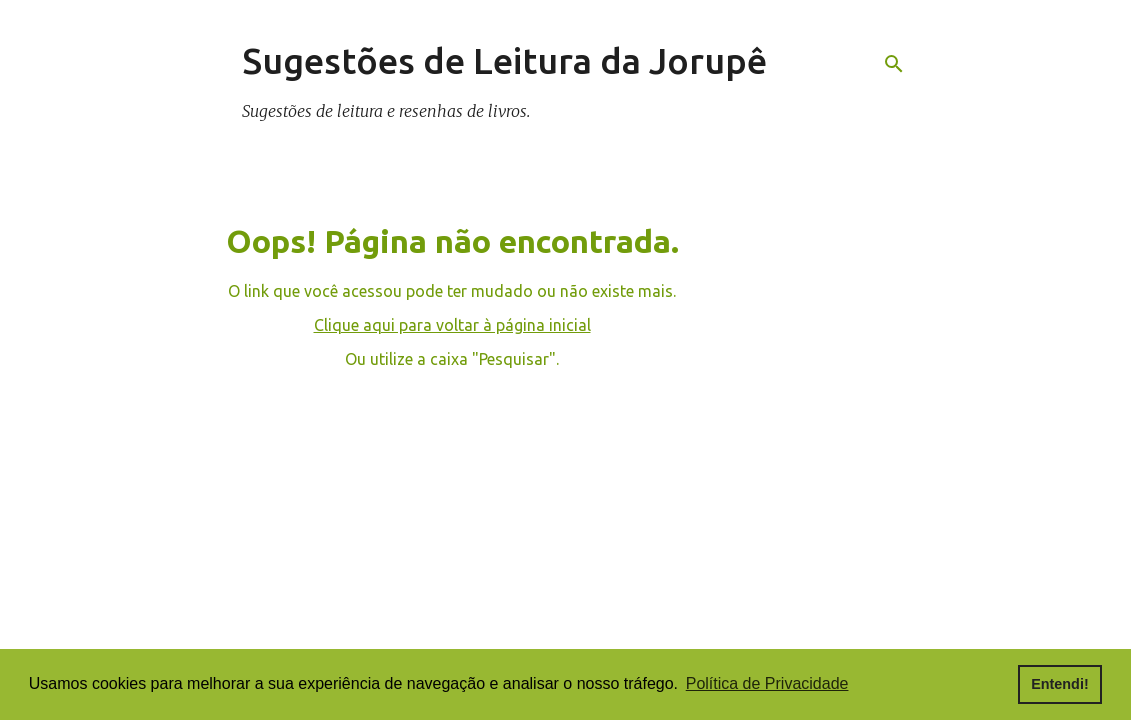  Describe the element at coordinates (1060, 684) in the screenshot. I see `Entendi! [button]` at that location.